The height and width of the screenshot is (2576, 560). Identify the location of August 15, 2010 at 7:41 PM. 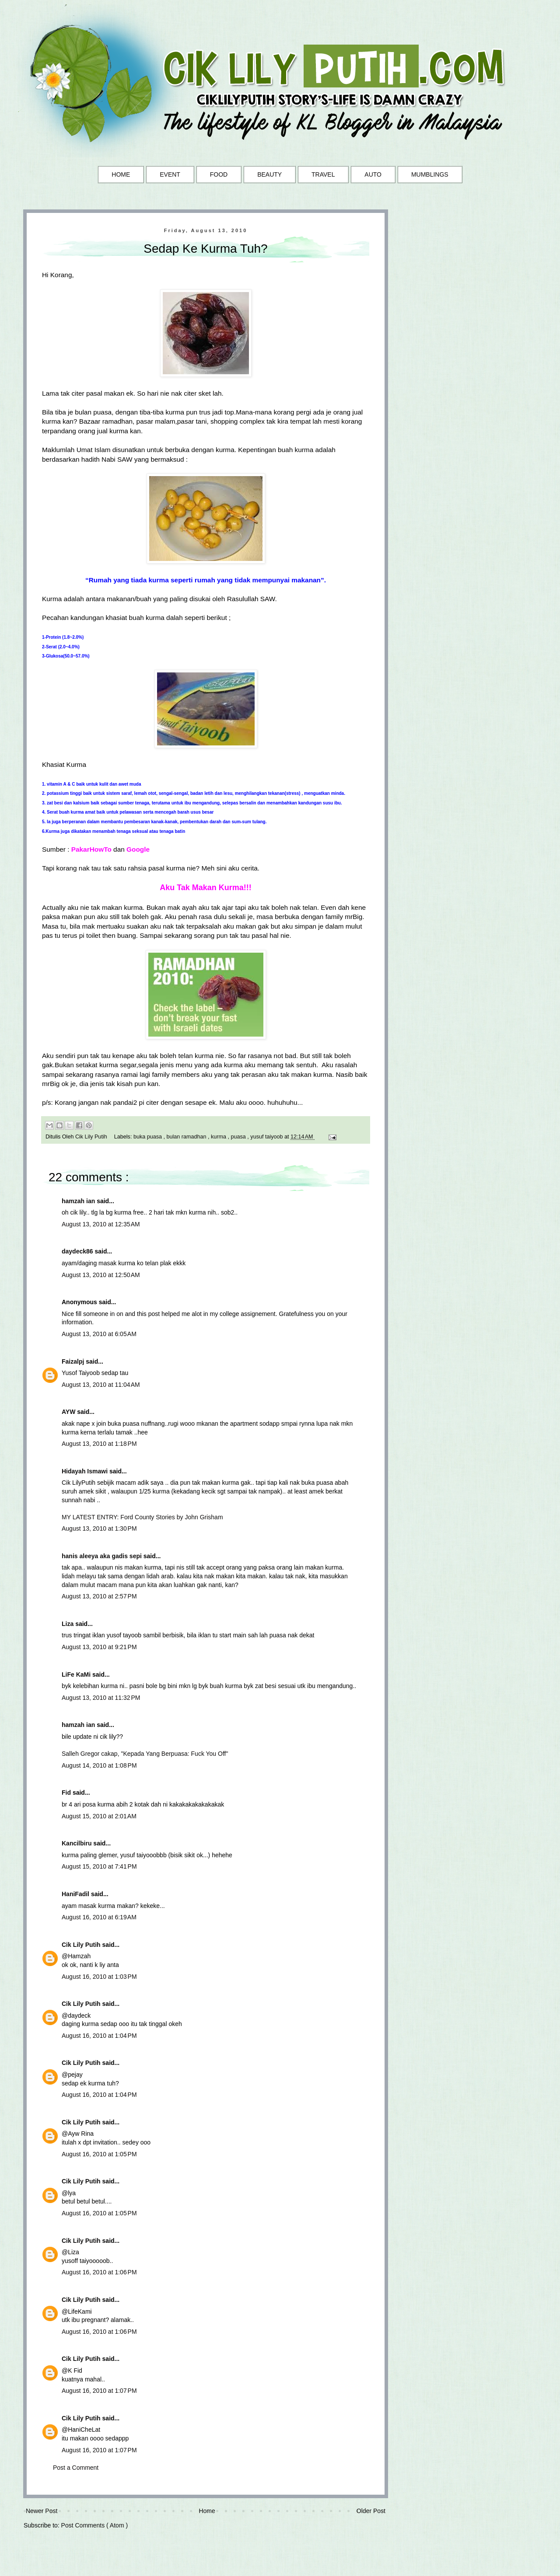
(99, 1866).